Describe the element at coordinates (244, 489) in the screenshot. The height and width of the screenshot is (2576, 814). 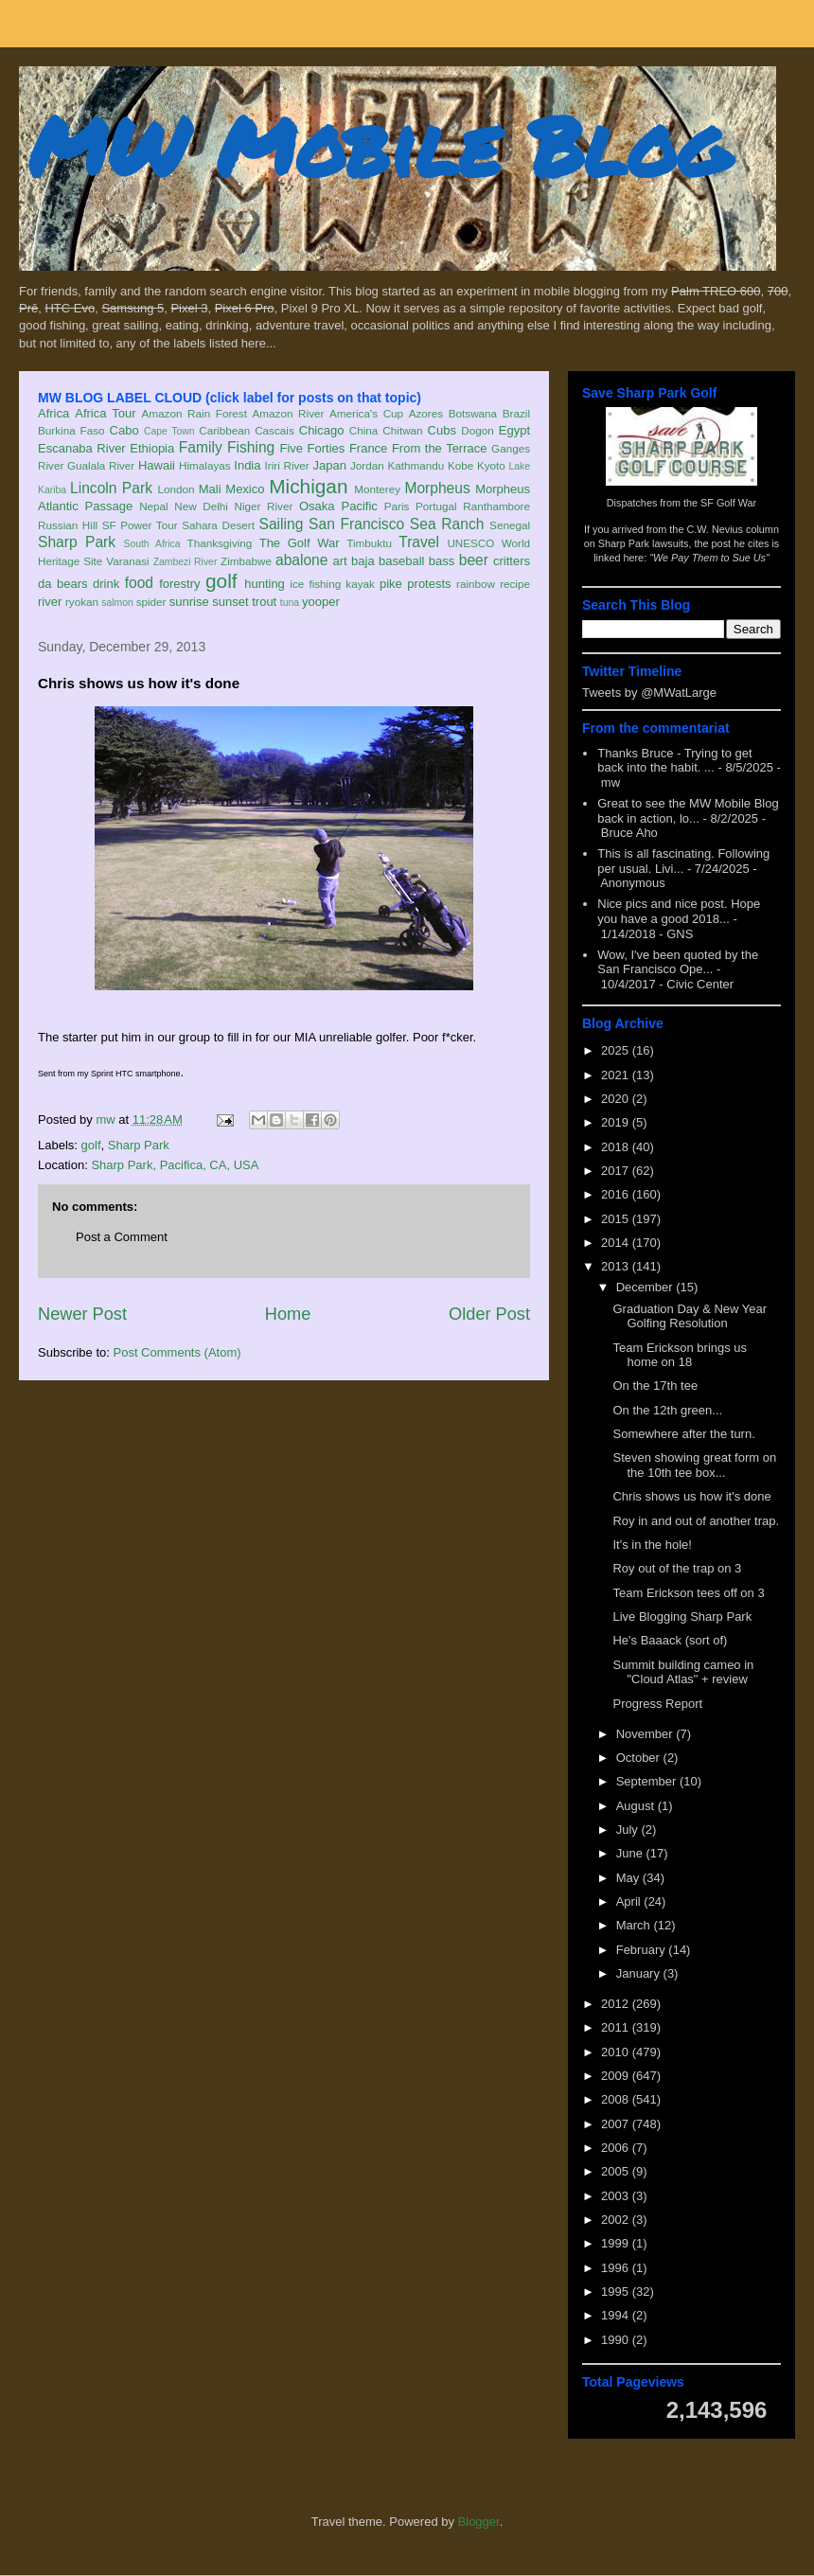
I see `Mexico` at that location.